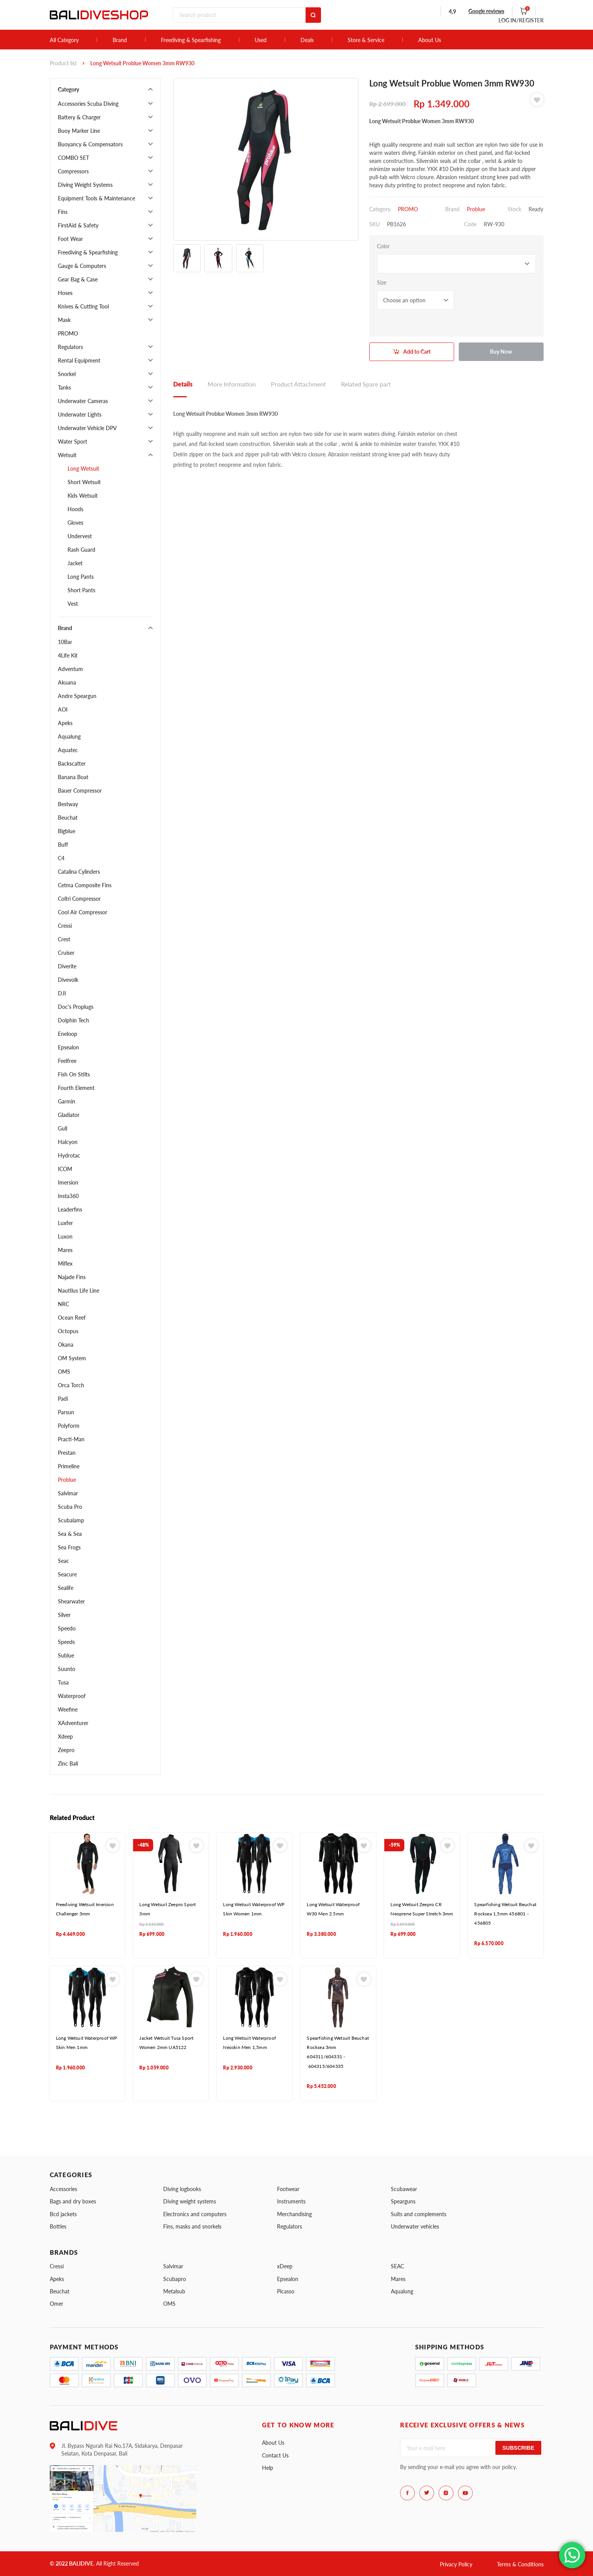 Image resolution: width=593 pixels, height=2576 pixels. Describe the element at coordinates (63, 2214) in the screenshot. I see `Bcd jackets` at that location.